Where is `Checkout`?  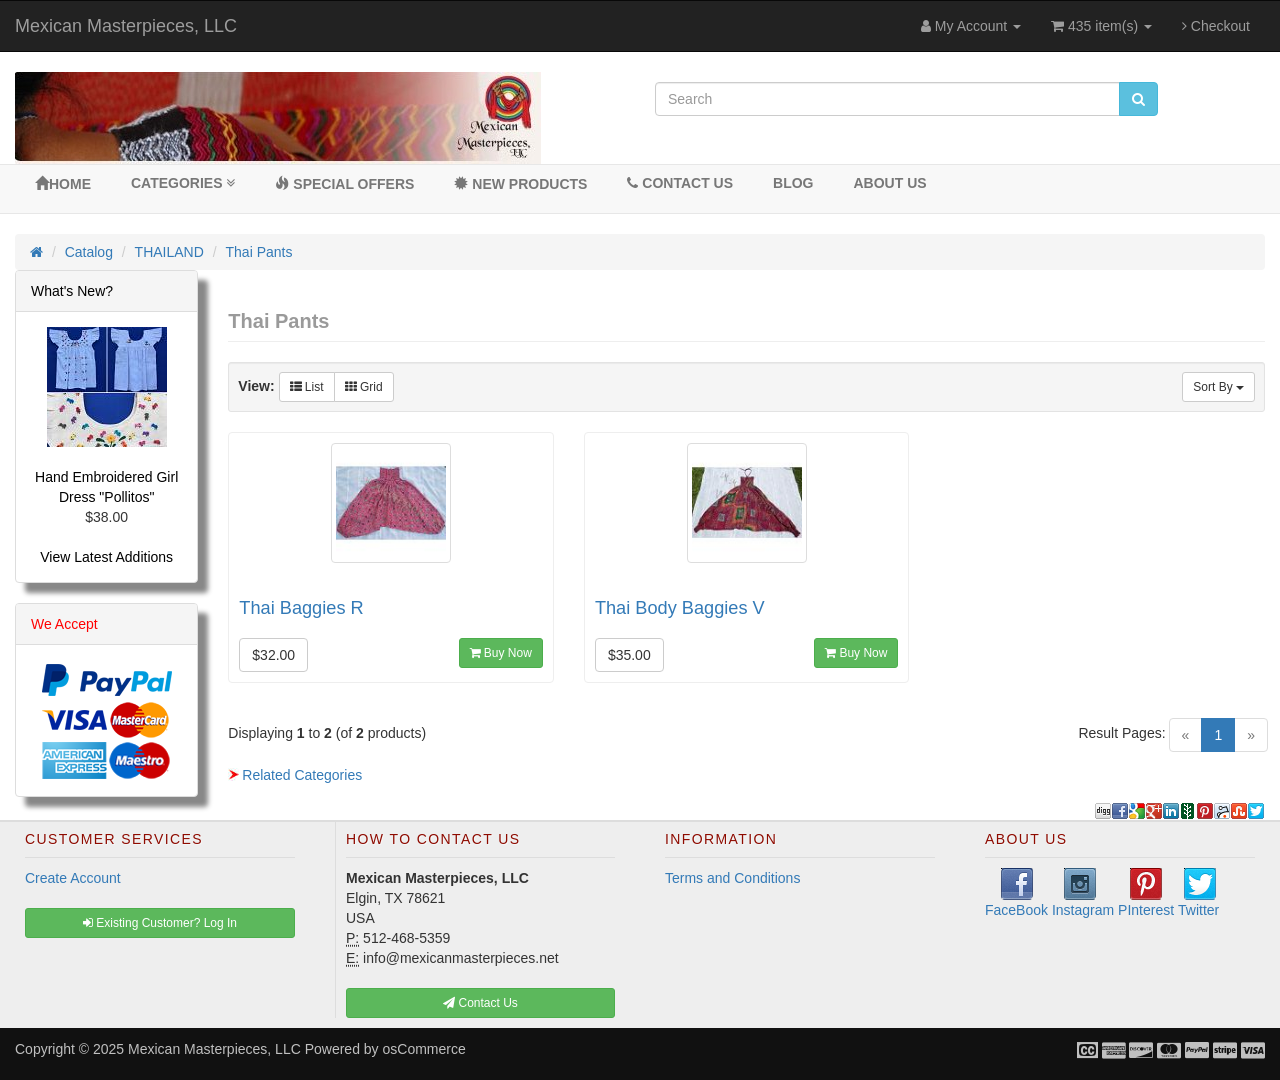 Checkout is located at coordinates (1216, 26).